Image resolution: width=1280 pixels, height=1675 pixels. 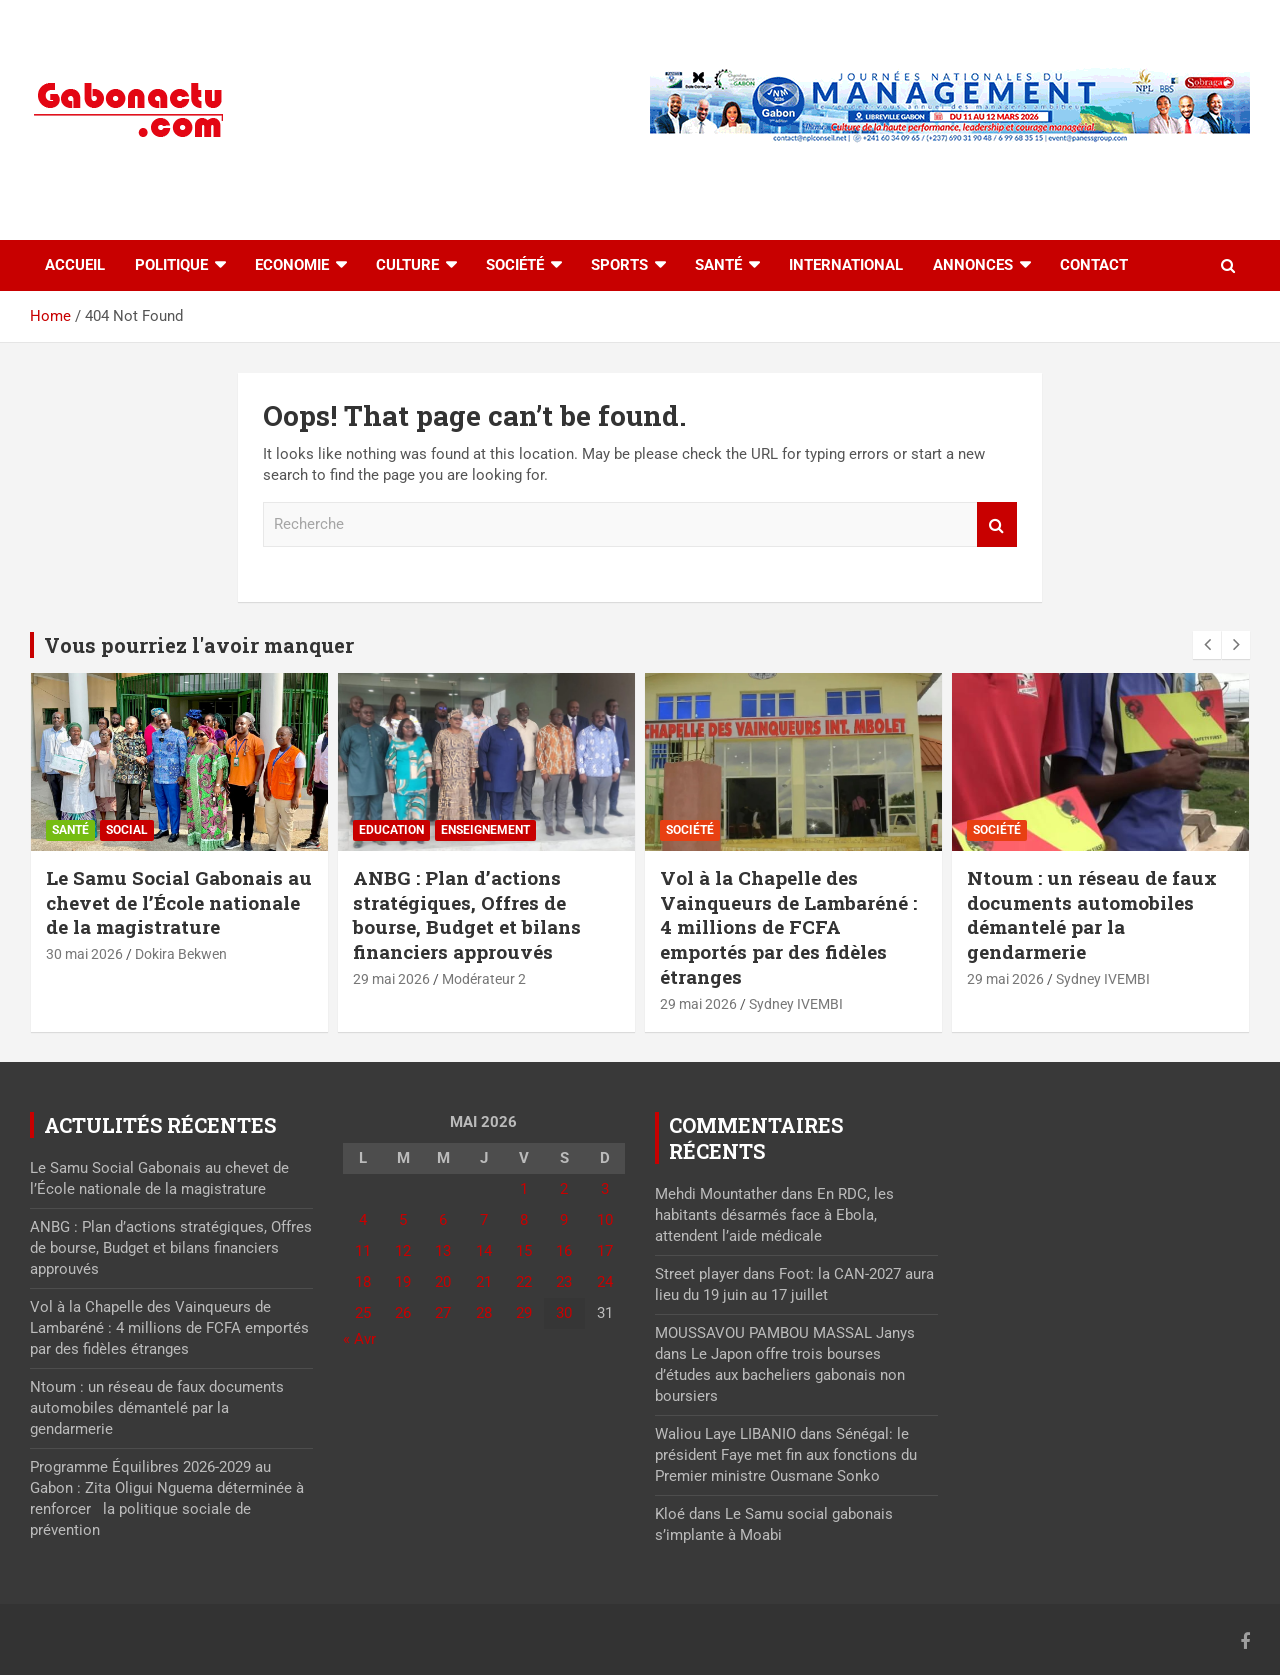 I want to click on 17 [Publications publiées sur 17 May 2026], so click(x=605, y=1251).